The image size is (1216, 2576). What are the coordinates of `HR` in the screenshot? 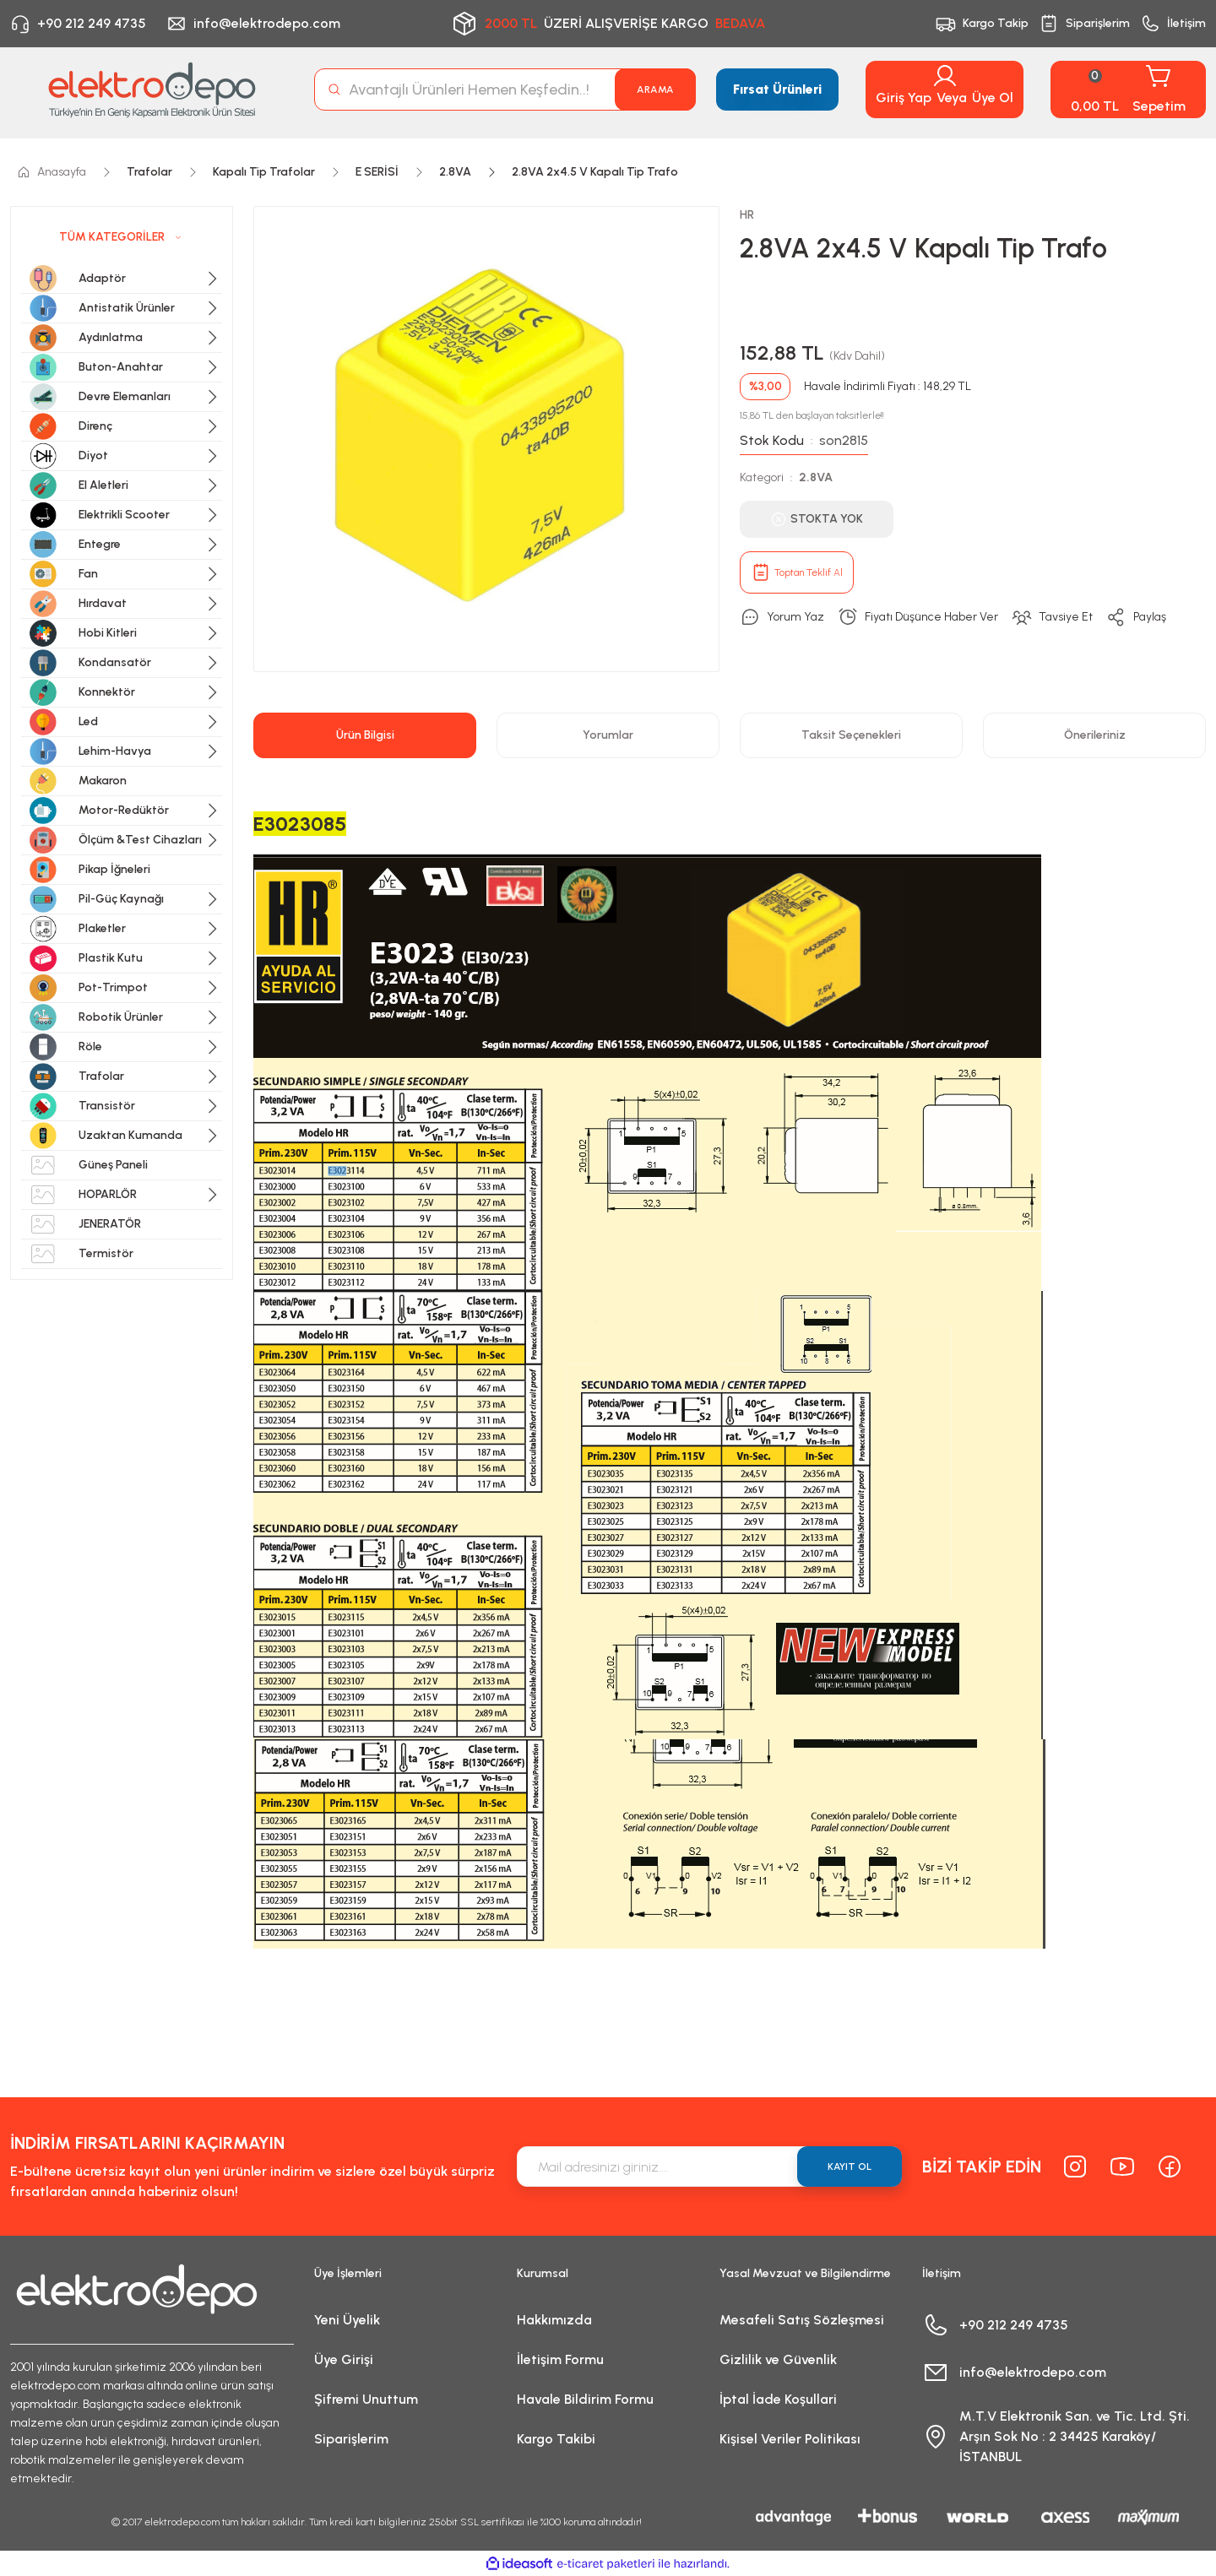 It's located at (747, 215).